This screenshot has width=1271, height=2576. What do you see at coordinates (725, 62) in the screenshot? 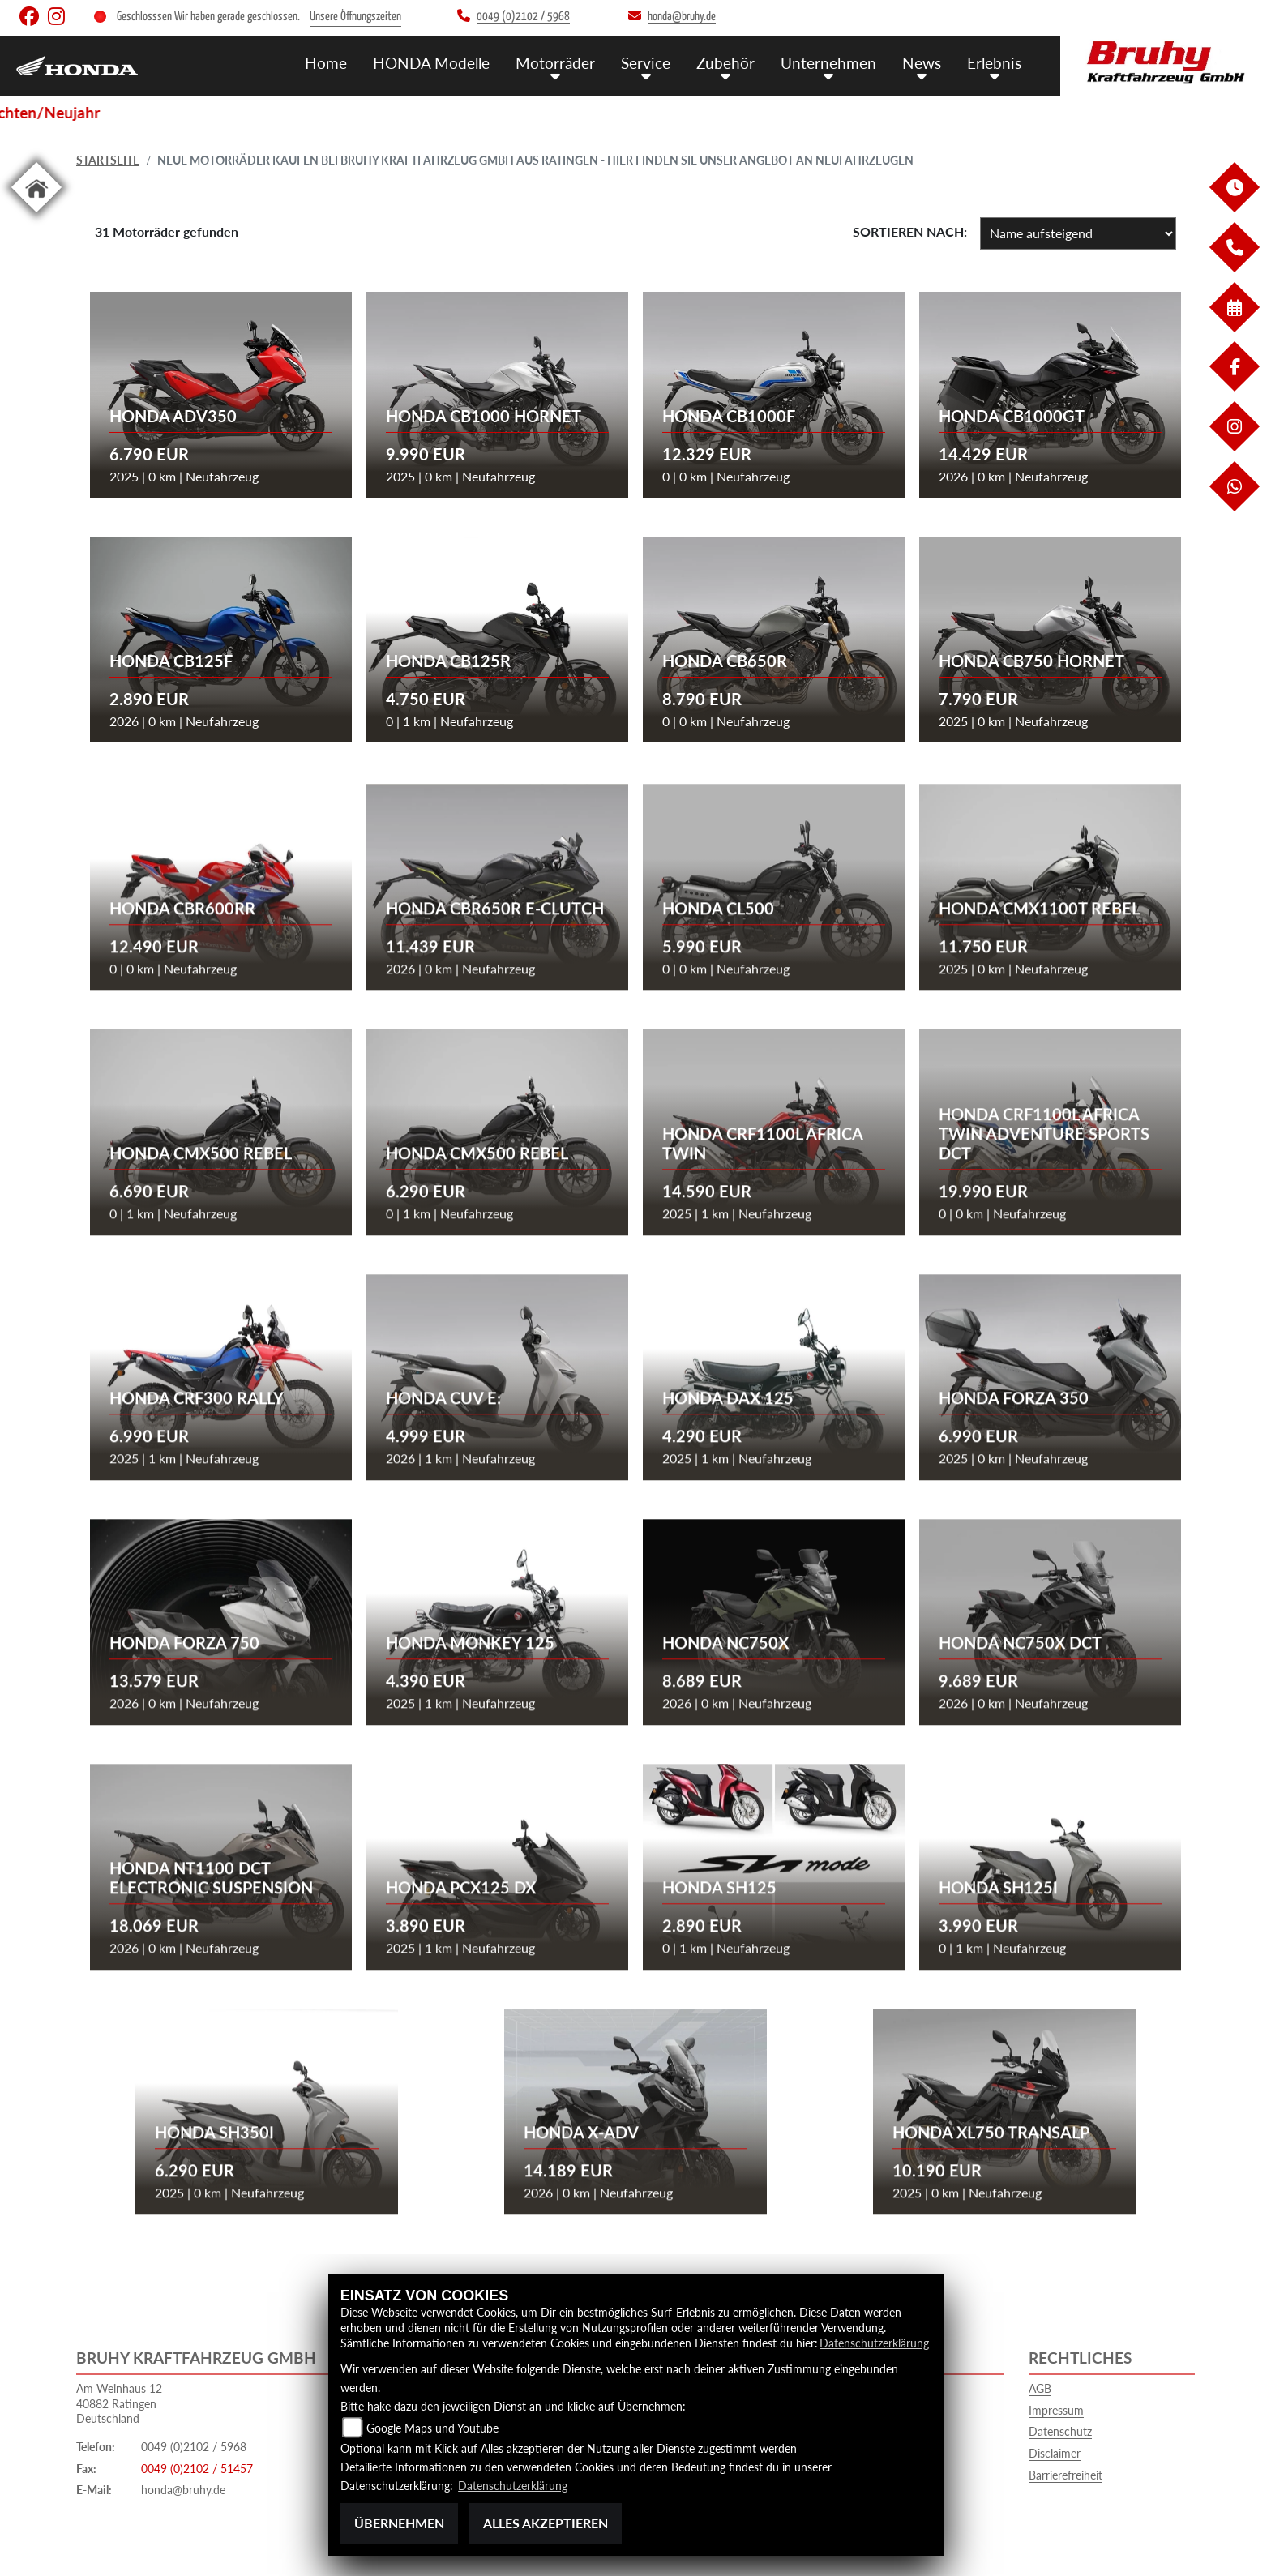
I see `Zubehör [menuitem]` at bounding box center [725, 62].